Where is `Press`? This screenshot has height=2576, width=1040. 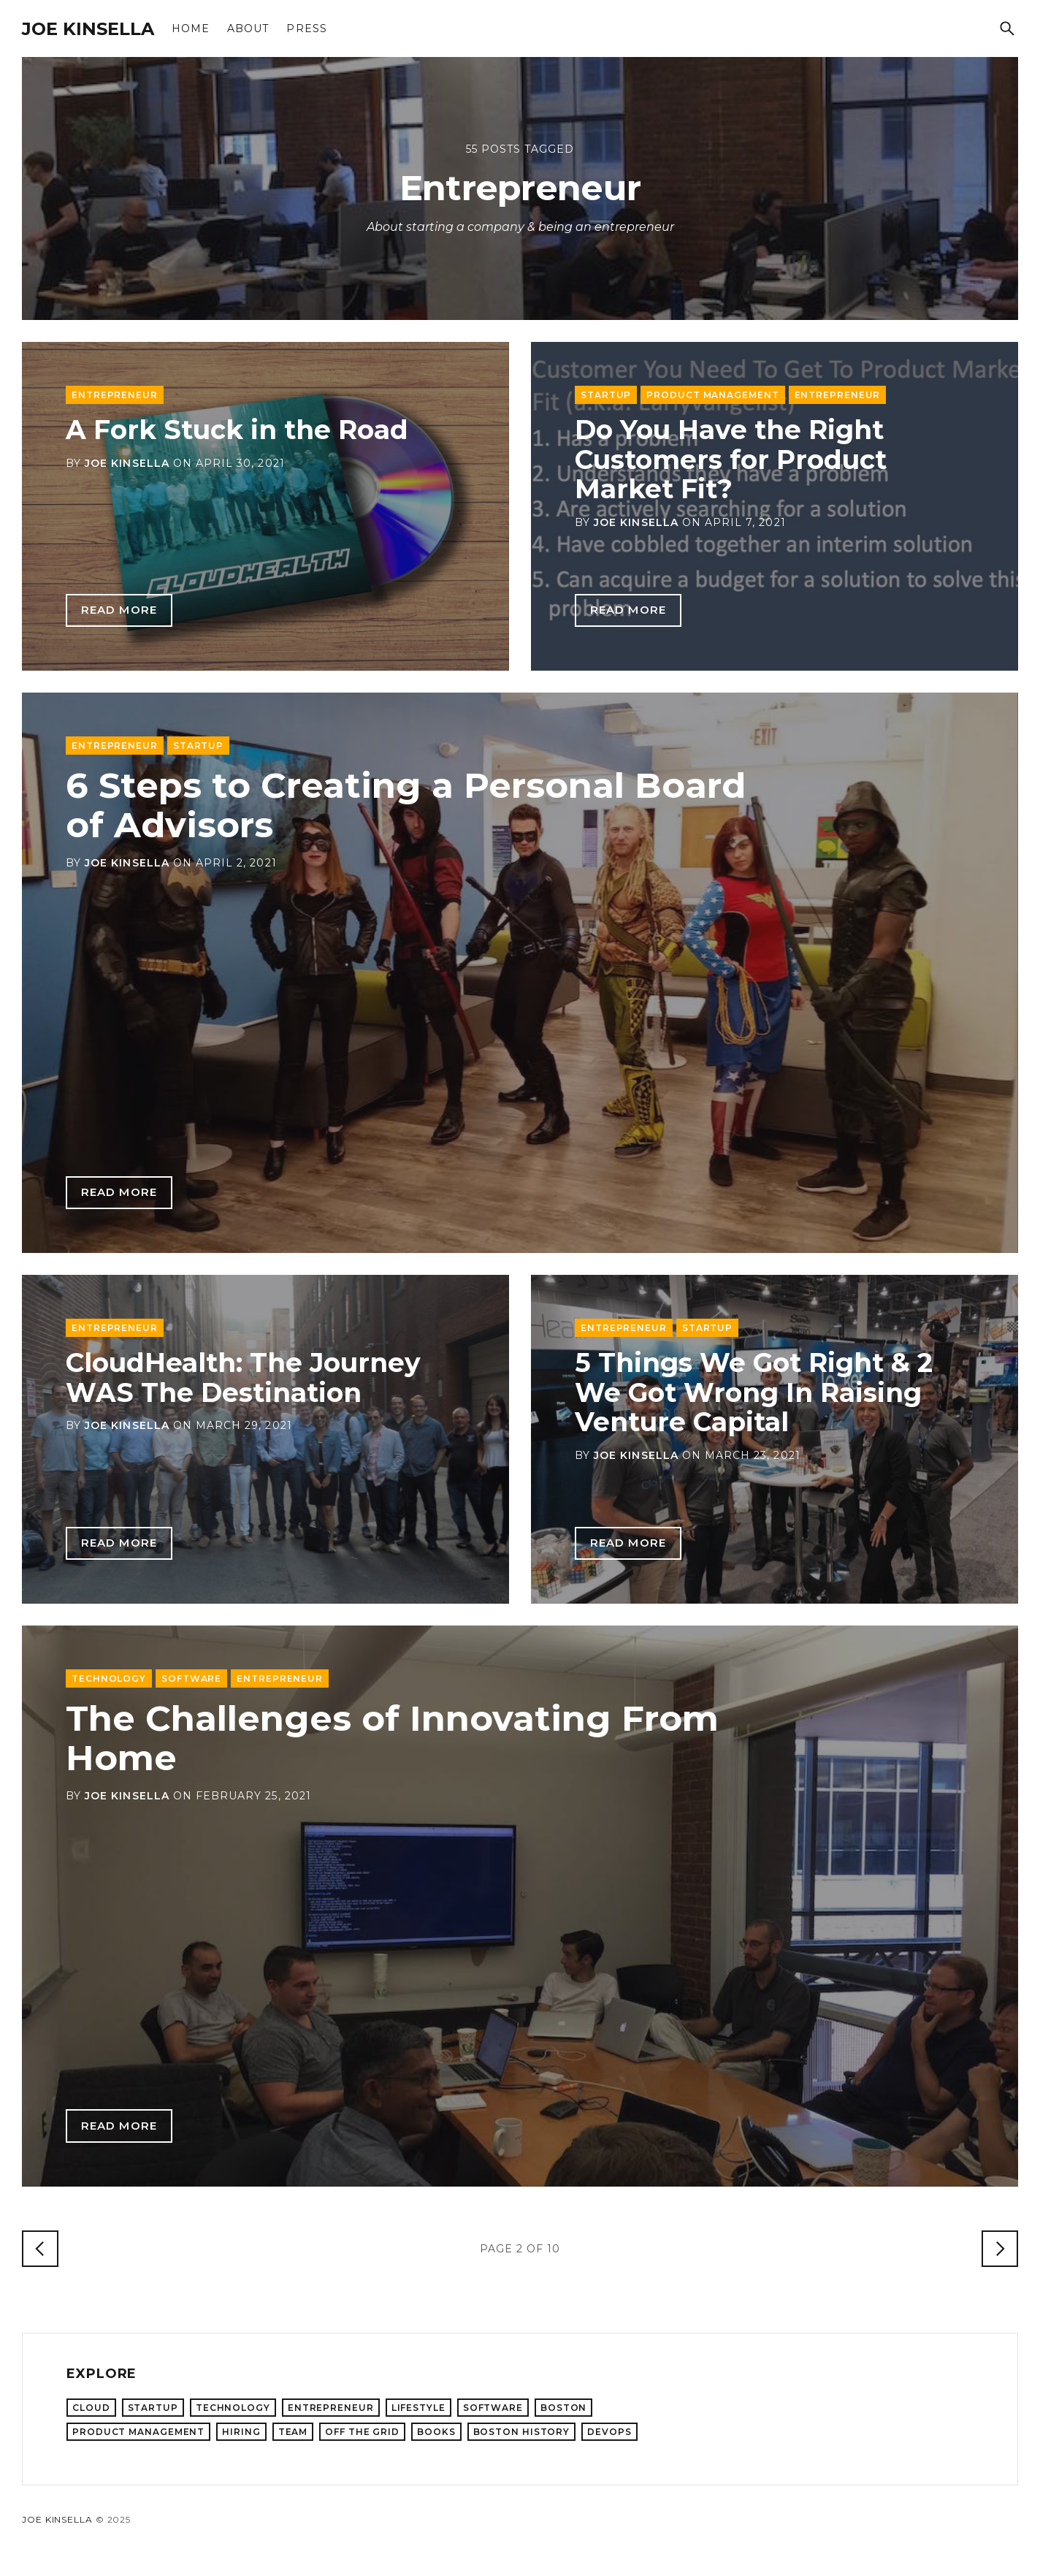
Press is located at coordinates (306, 28).